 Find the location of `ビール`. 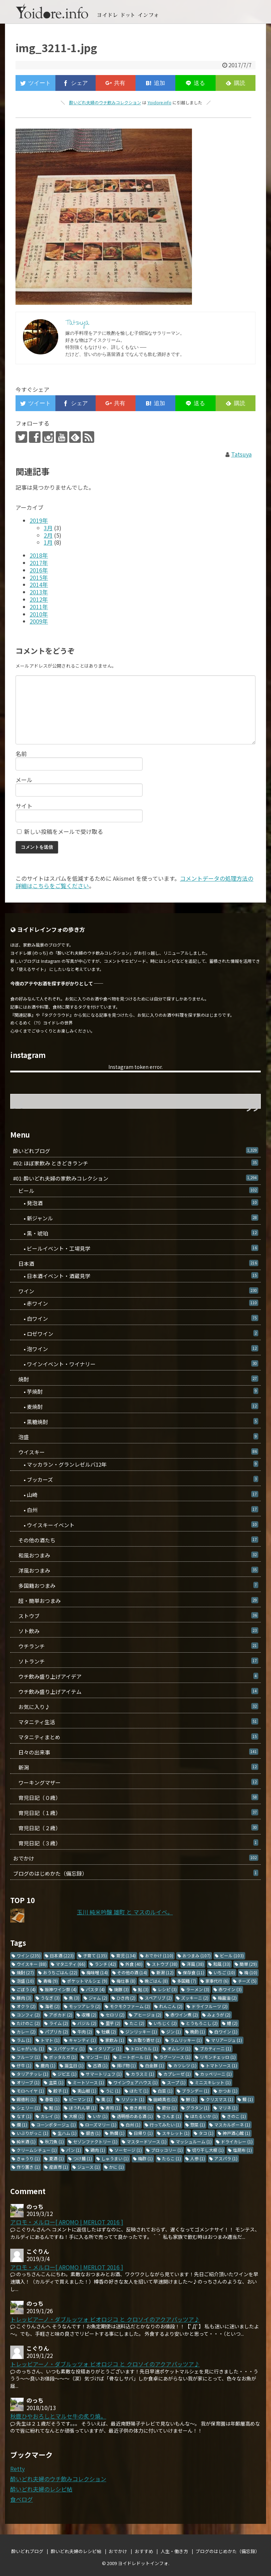

ビール is located at coordinates (135, 1190).